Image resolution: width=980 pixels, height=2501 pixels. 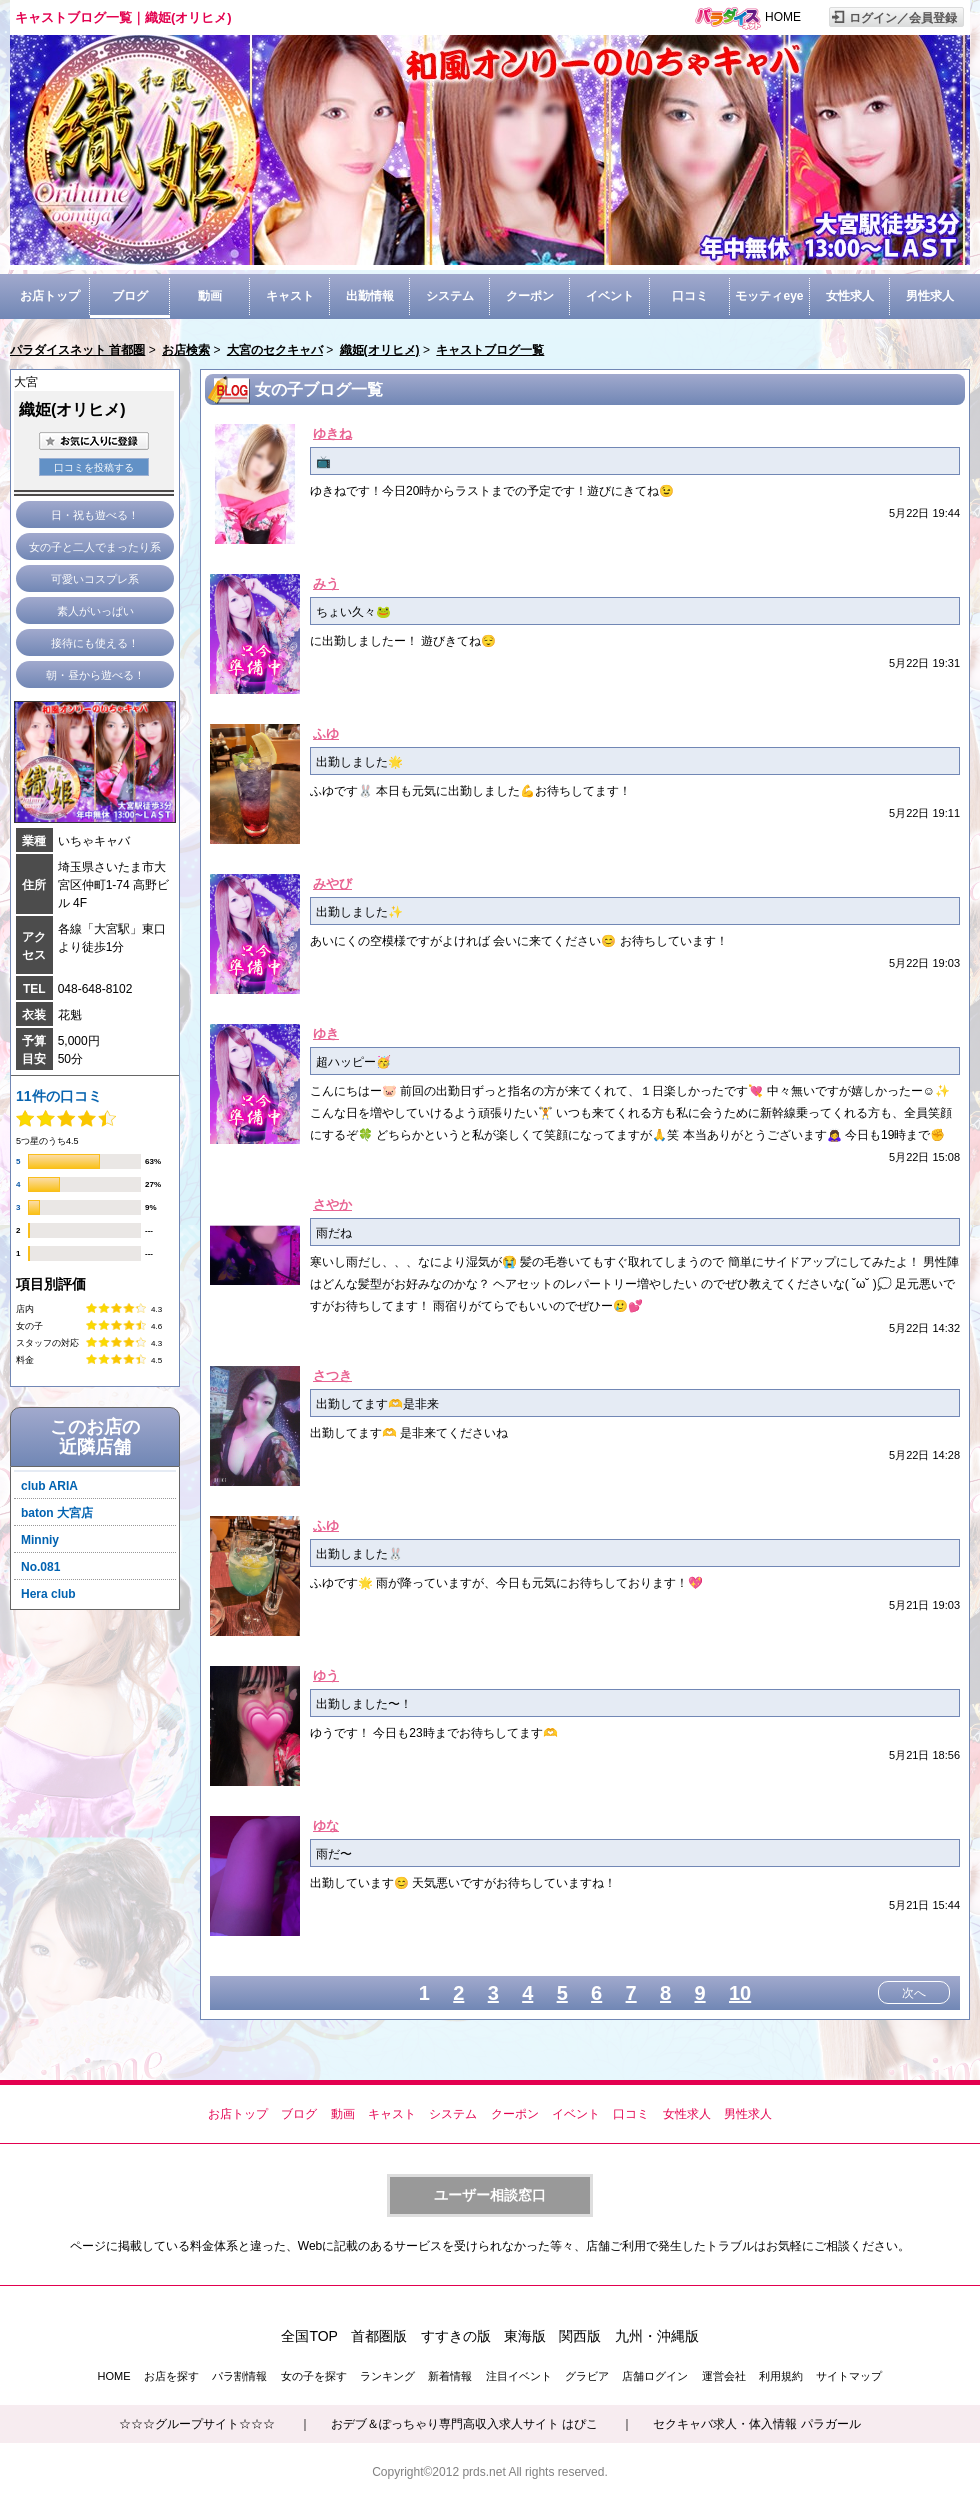 What do you see at coordinates (334, 1233) in the screenshot?
I see `雨だね` at bounding box center [334, 1233].